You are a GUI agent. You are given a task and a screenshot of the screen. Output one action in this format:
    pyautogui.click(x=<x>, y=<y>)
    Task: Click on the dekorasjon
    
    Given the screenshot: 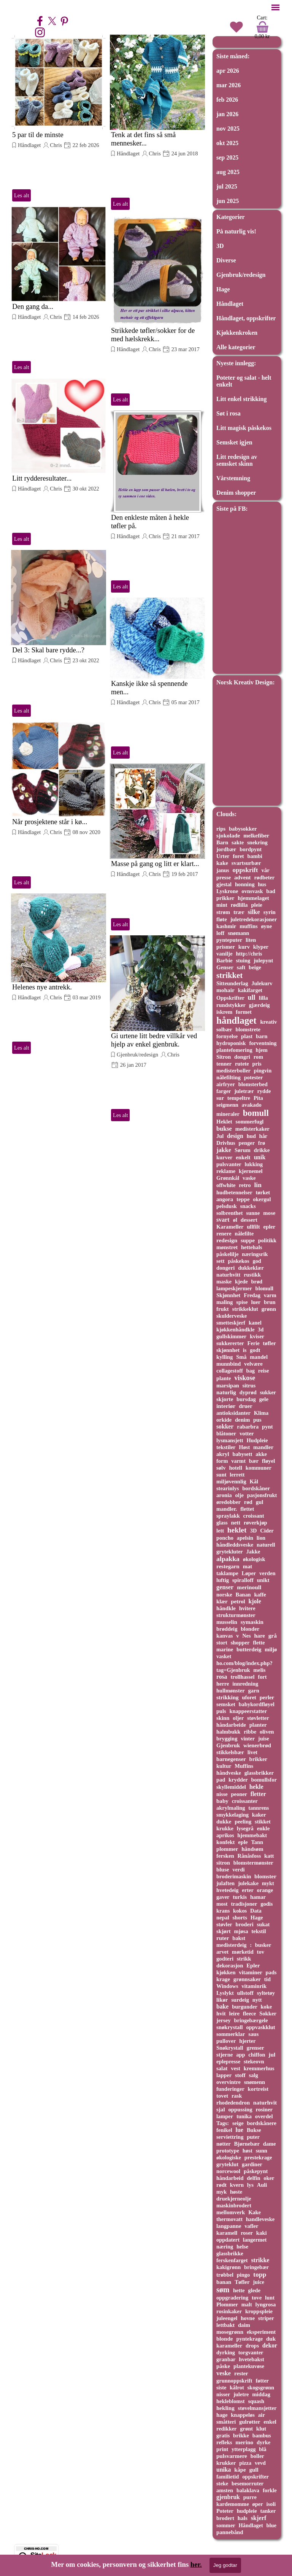 What is the action you would take?
    pyautogui.click(x=229, y=1965)
    